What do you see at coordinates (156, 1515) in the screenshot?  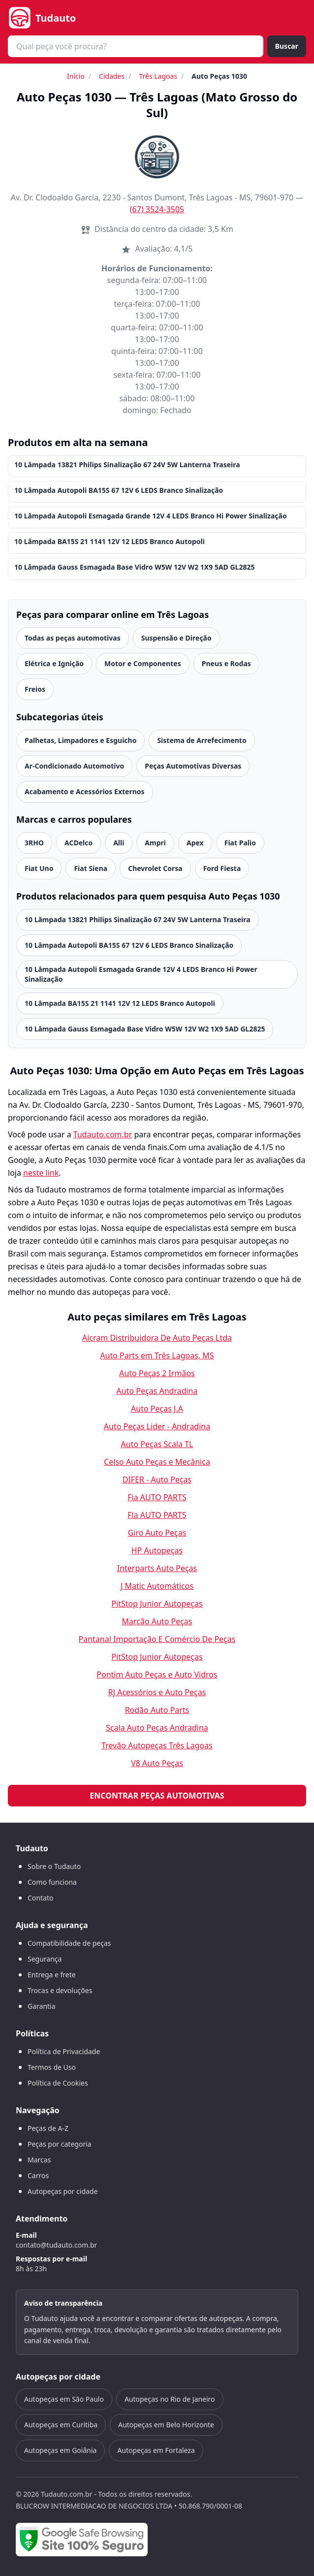 I see `Fla AUTO PARTS` at bounding box center [156, 1515].